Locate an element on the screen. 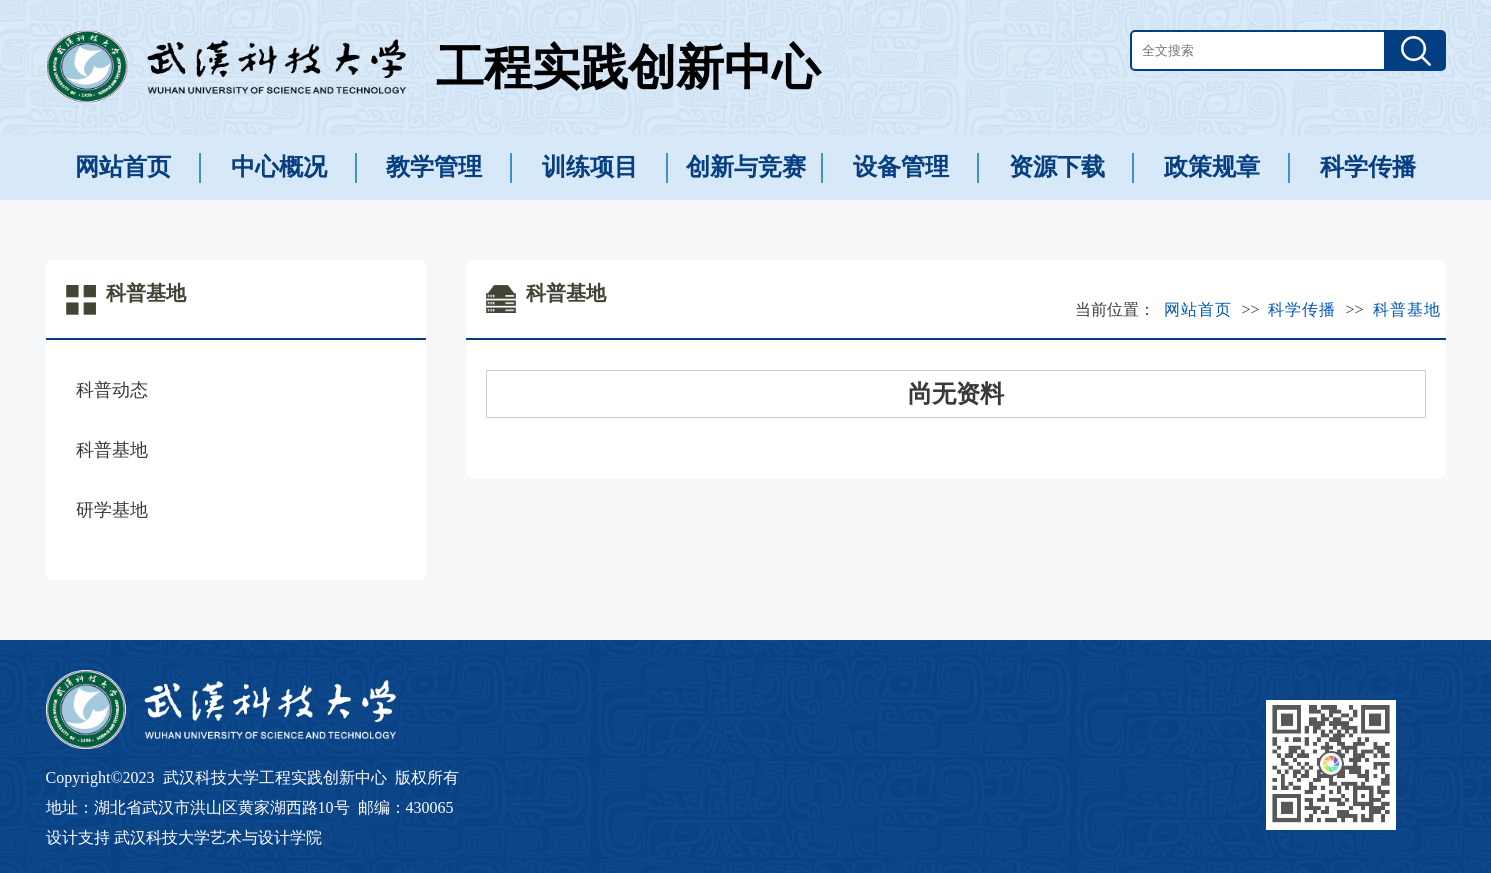  政策规章 is located at coordinates (1212, 167).